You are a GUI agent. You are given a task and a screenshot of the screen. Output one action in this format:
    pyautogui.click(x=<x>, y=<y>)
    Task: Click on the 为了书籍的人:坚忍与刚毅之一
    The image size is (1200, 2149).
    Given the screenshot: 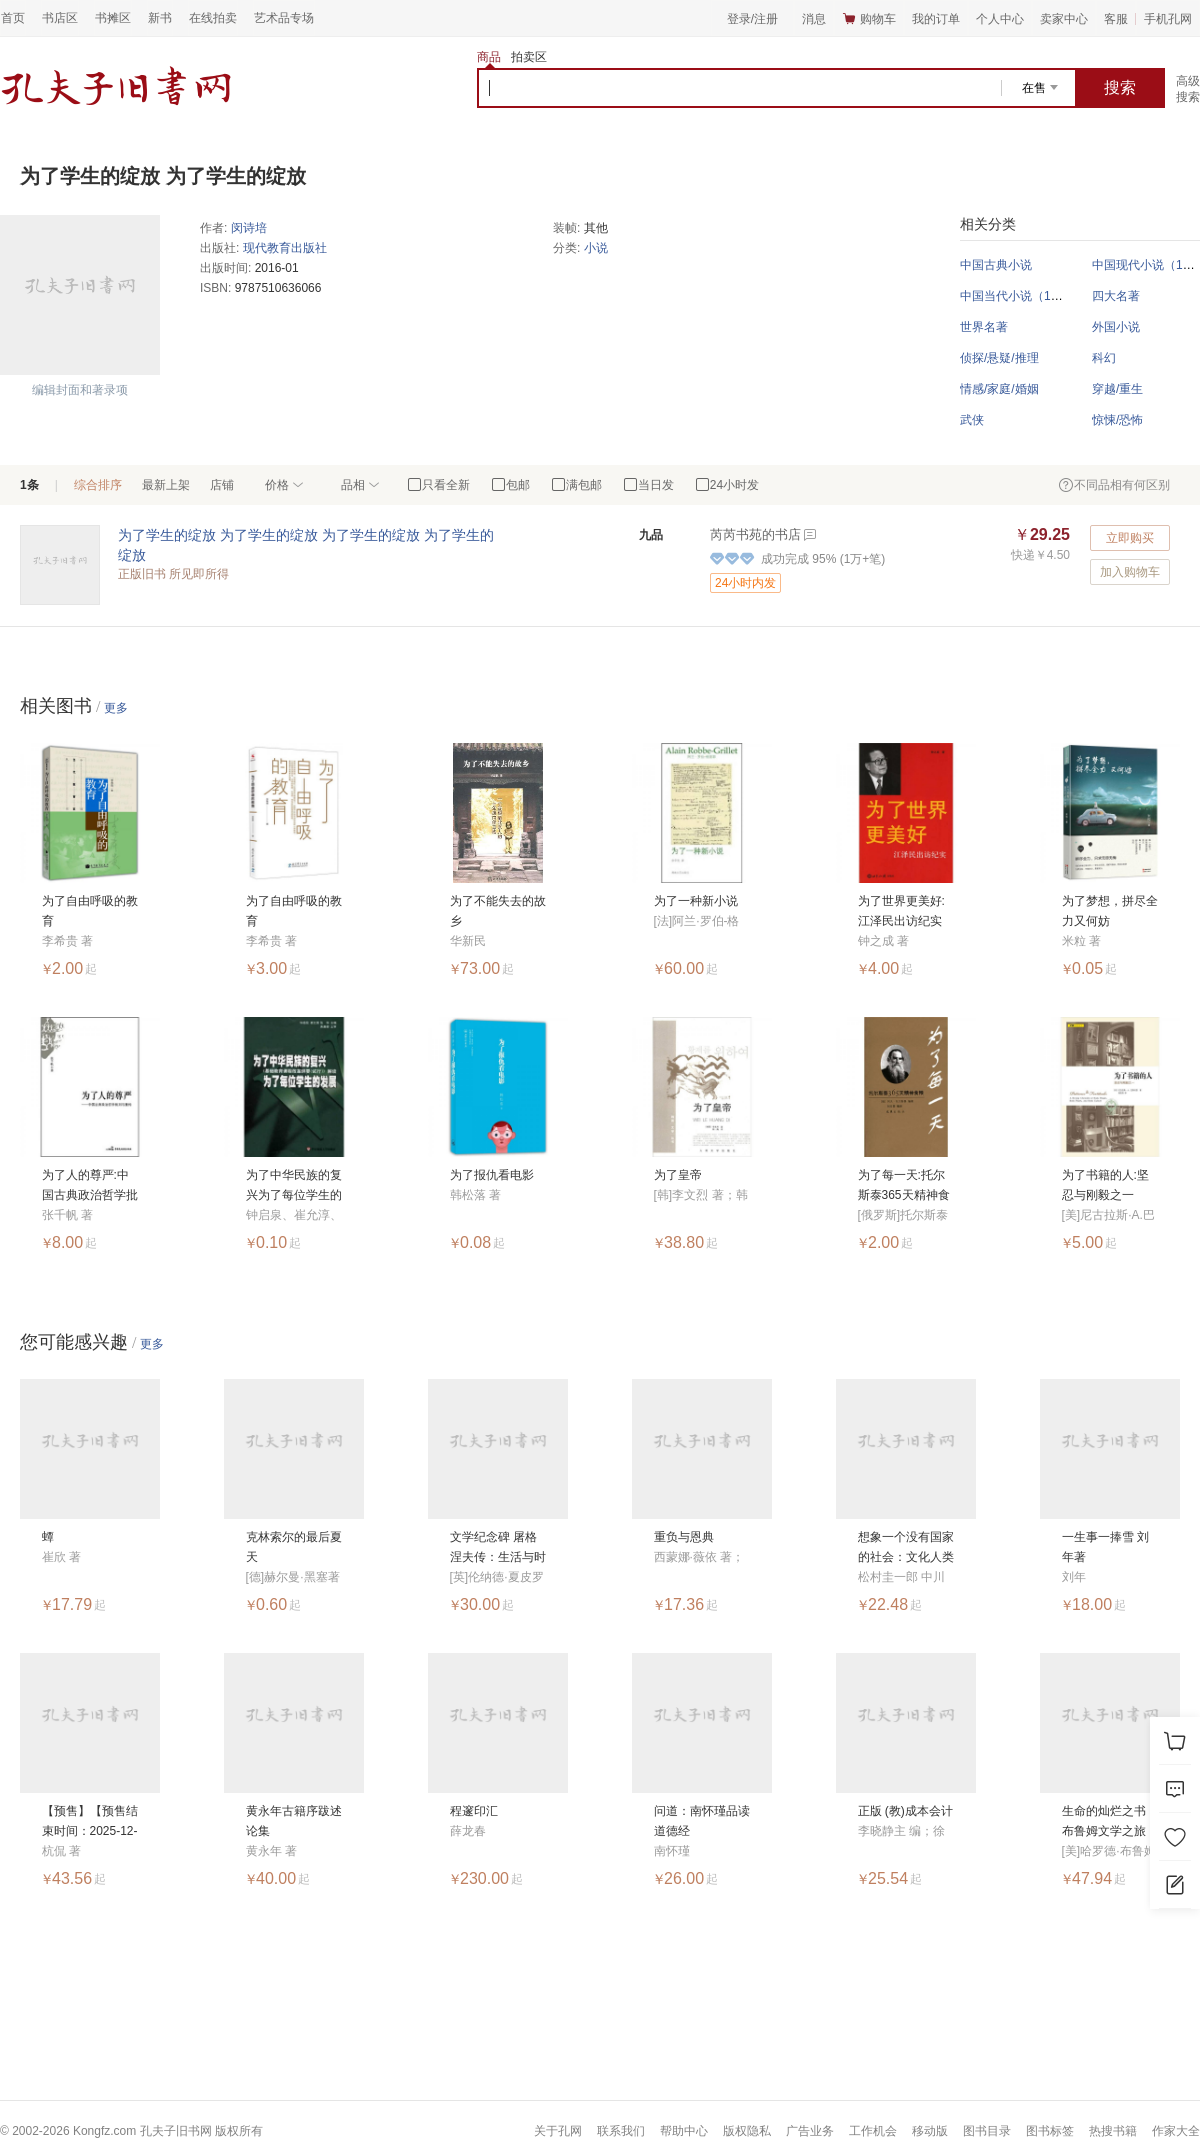 What is the action you would take?
    pyautogui.click(x=1105, y=1185)
    